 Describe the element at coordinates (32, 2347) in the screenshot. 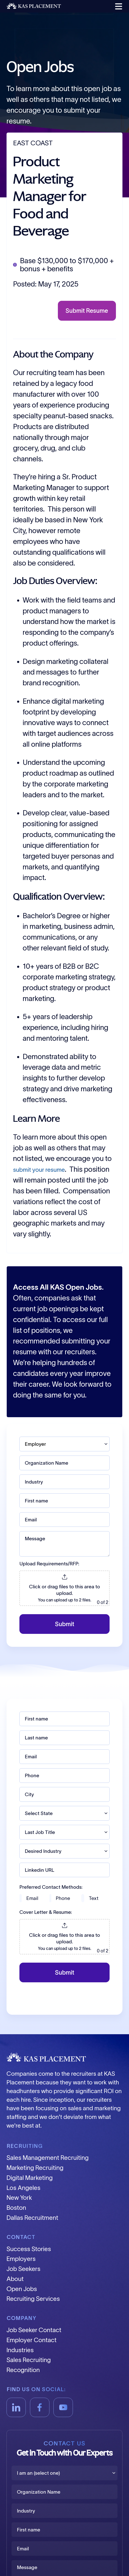

I see `Employer Contact` at that location.